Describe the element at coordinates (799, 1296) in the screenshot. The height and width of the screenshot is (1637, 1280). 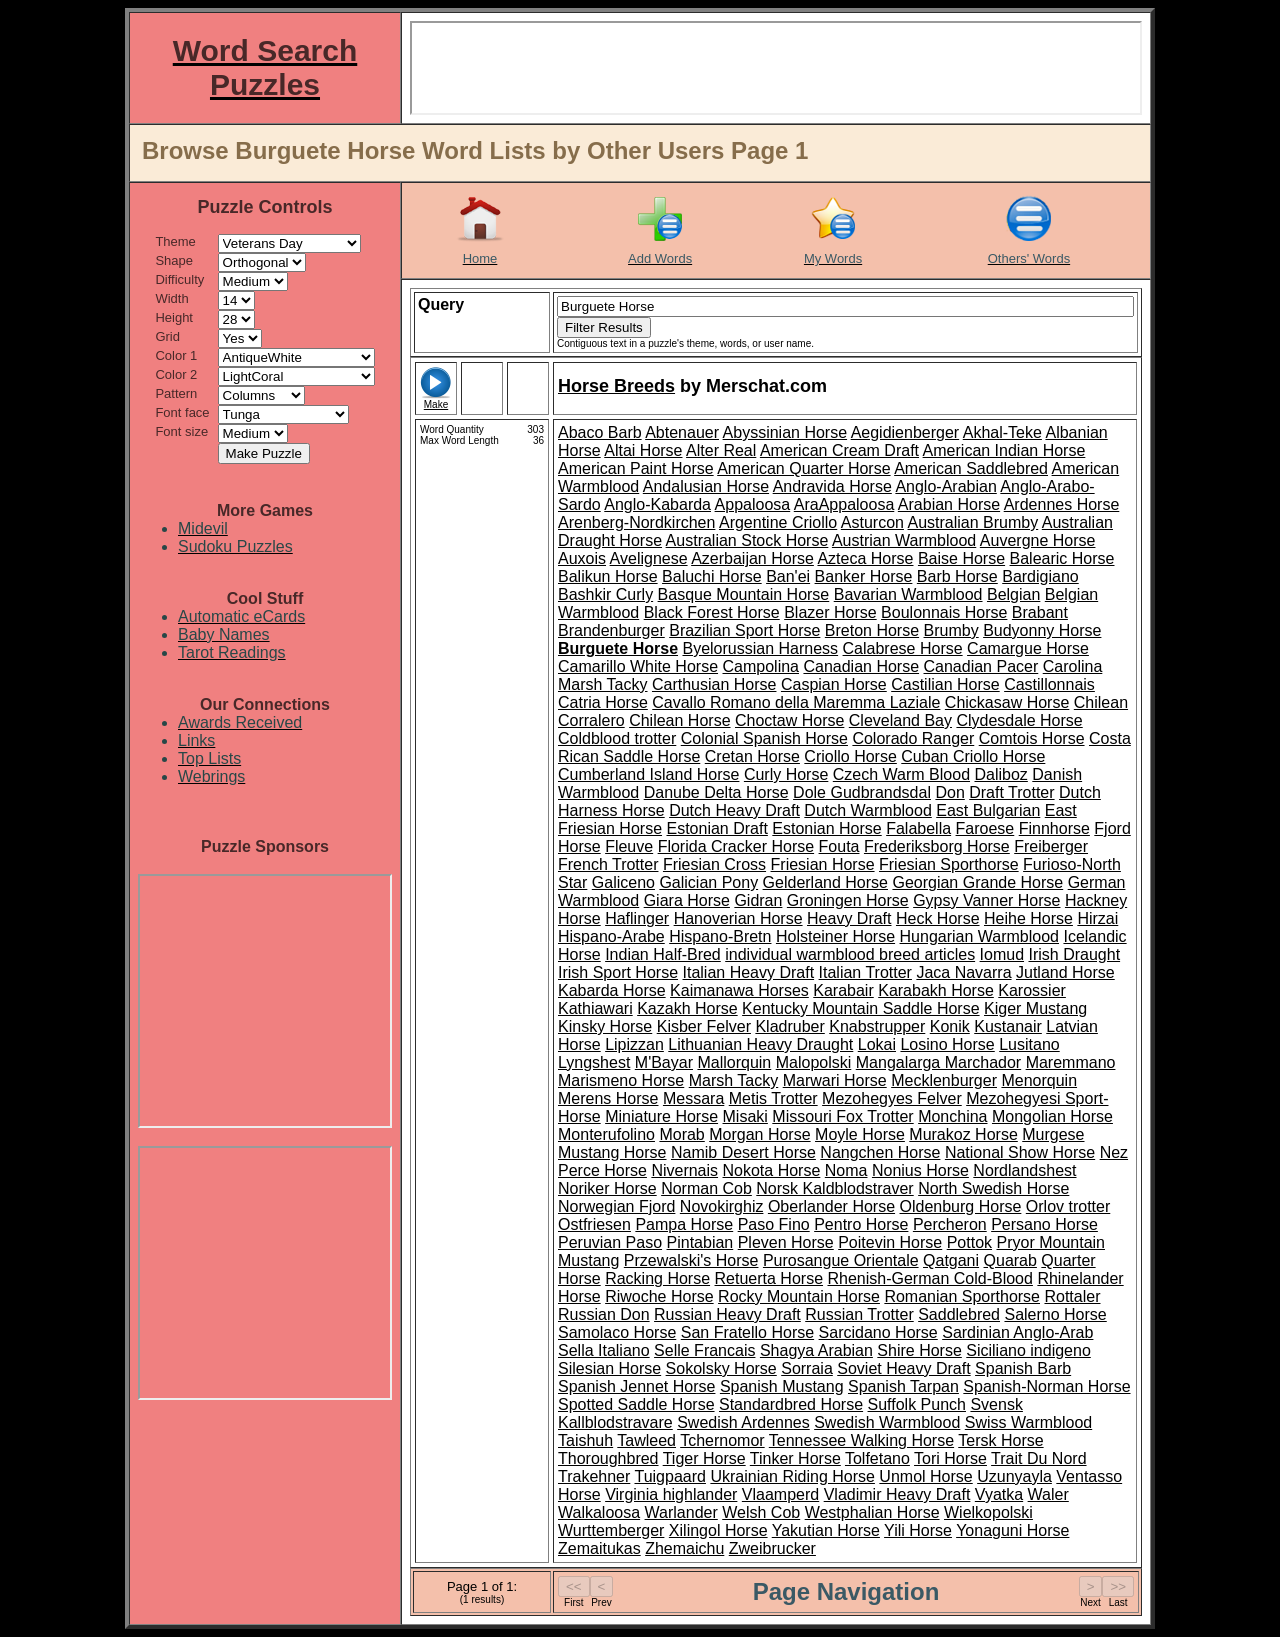
I see `Rocky Mountain Horse` at that location.